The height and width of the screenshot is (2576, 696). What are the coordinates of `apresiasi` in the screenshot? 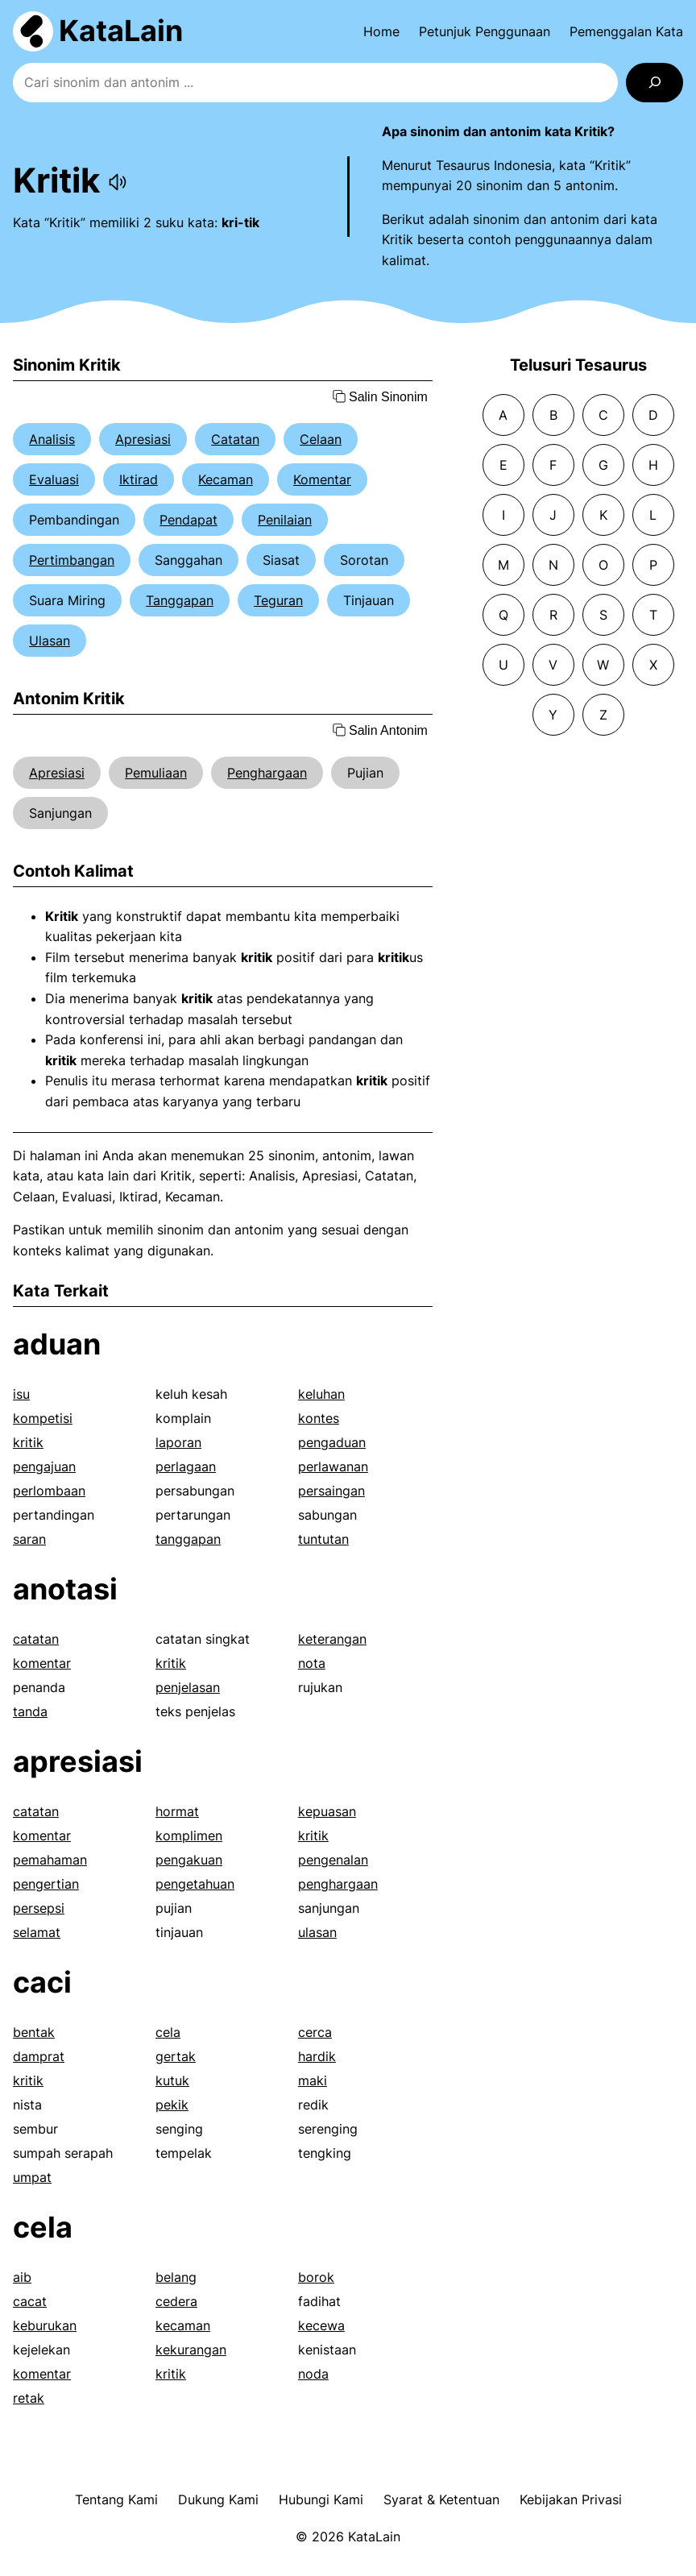 It's located at (78, 1761).